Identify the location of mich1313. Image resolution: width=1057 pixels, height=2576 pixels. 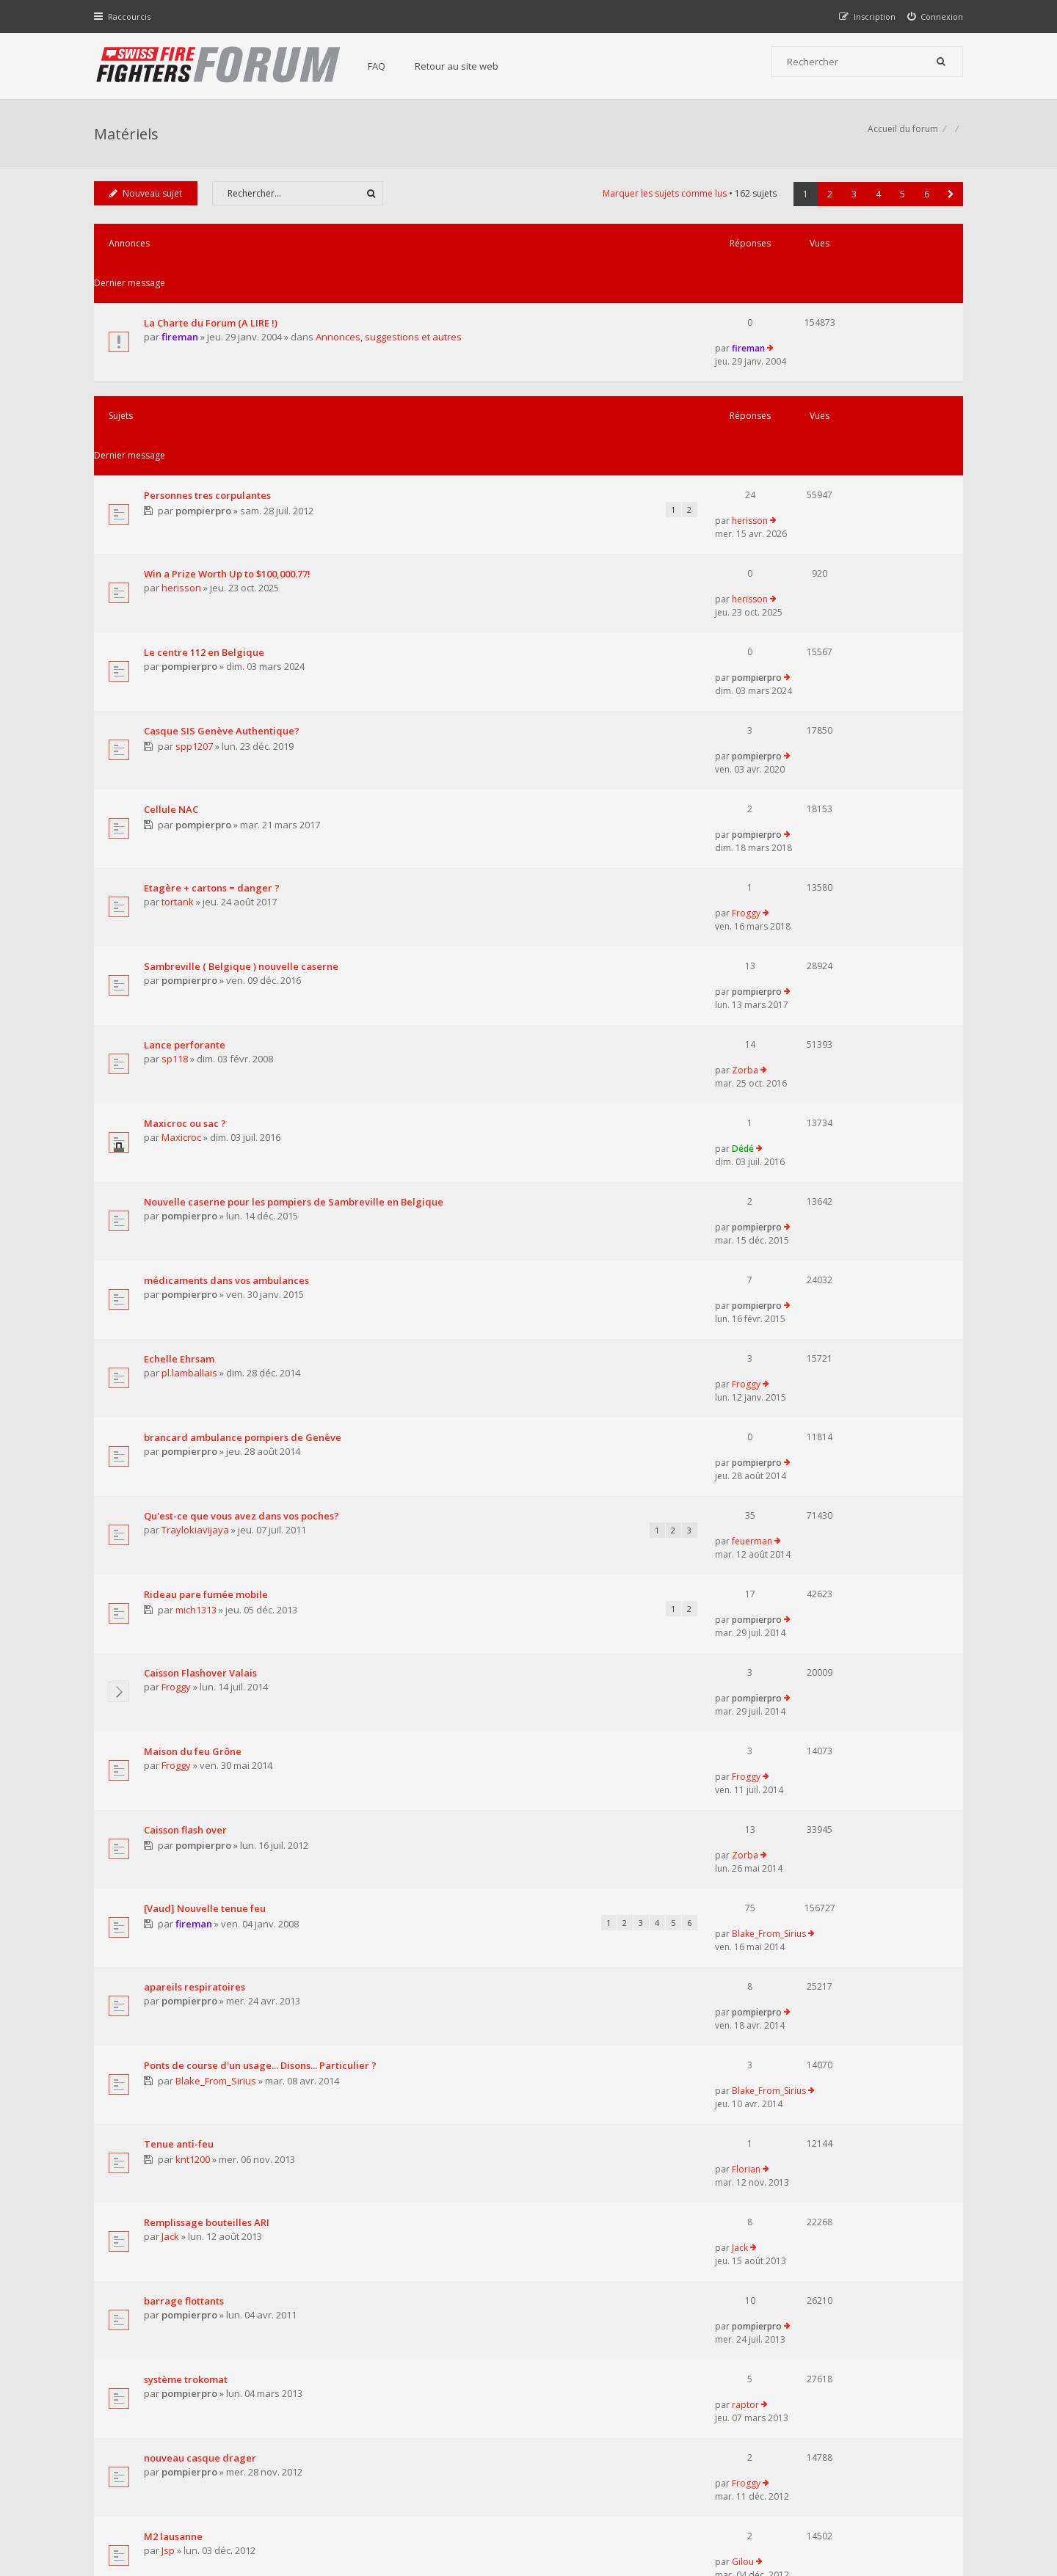
(198, 1190).